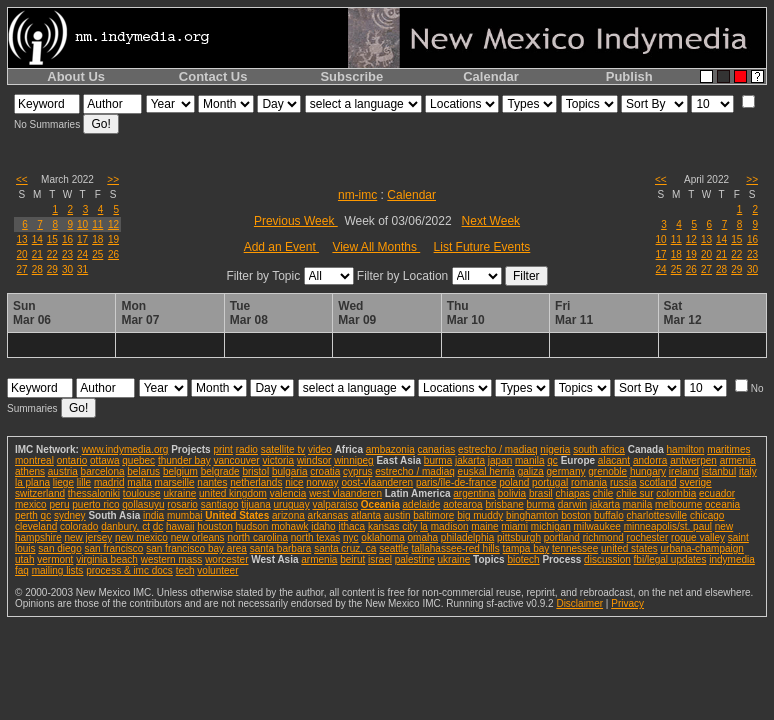 This screenshot has width=774, height=720. What do you see at coordinates (76, 76) in the screenshot?
I see `About Us` at bounding box center [76, 76].